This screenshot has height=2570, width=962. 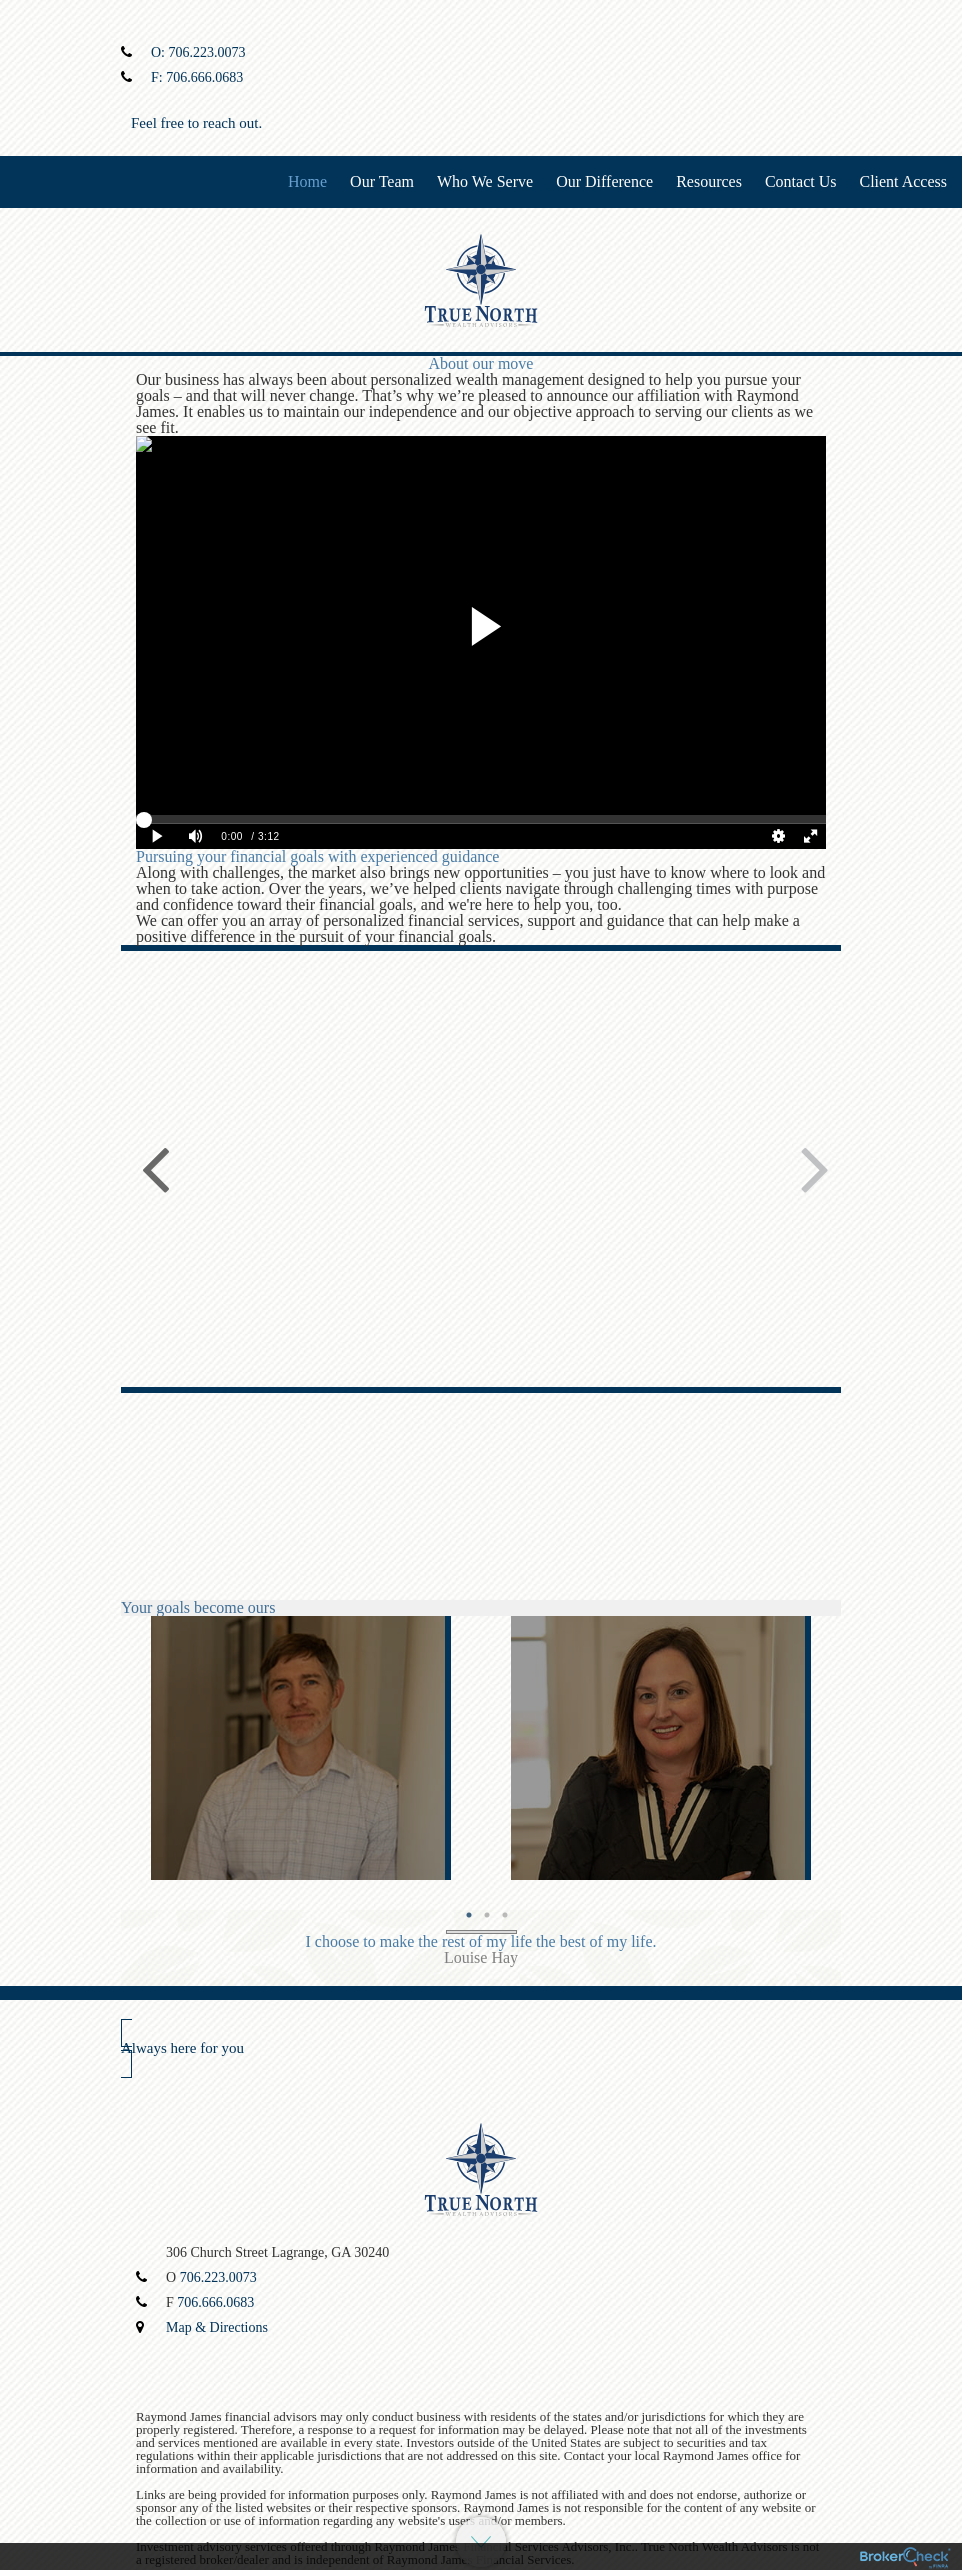 What do you see at coordinates (903, 181) in the screenshot?
I see `Client Access [menuitem]` at bounding box center [903, 181].